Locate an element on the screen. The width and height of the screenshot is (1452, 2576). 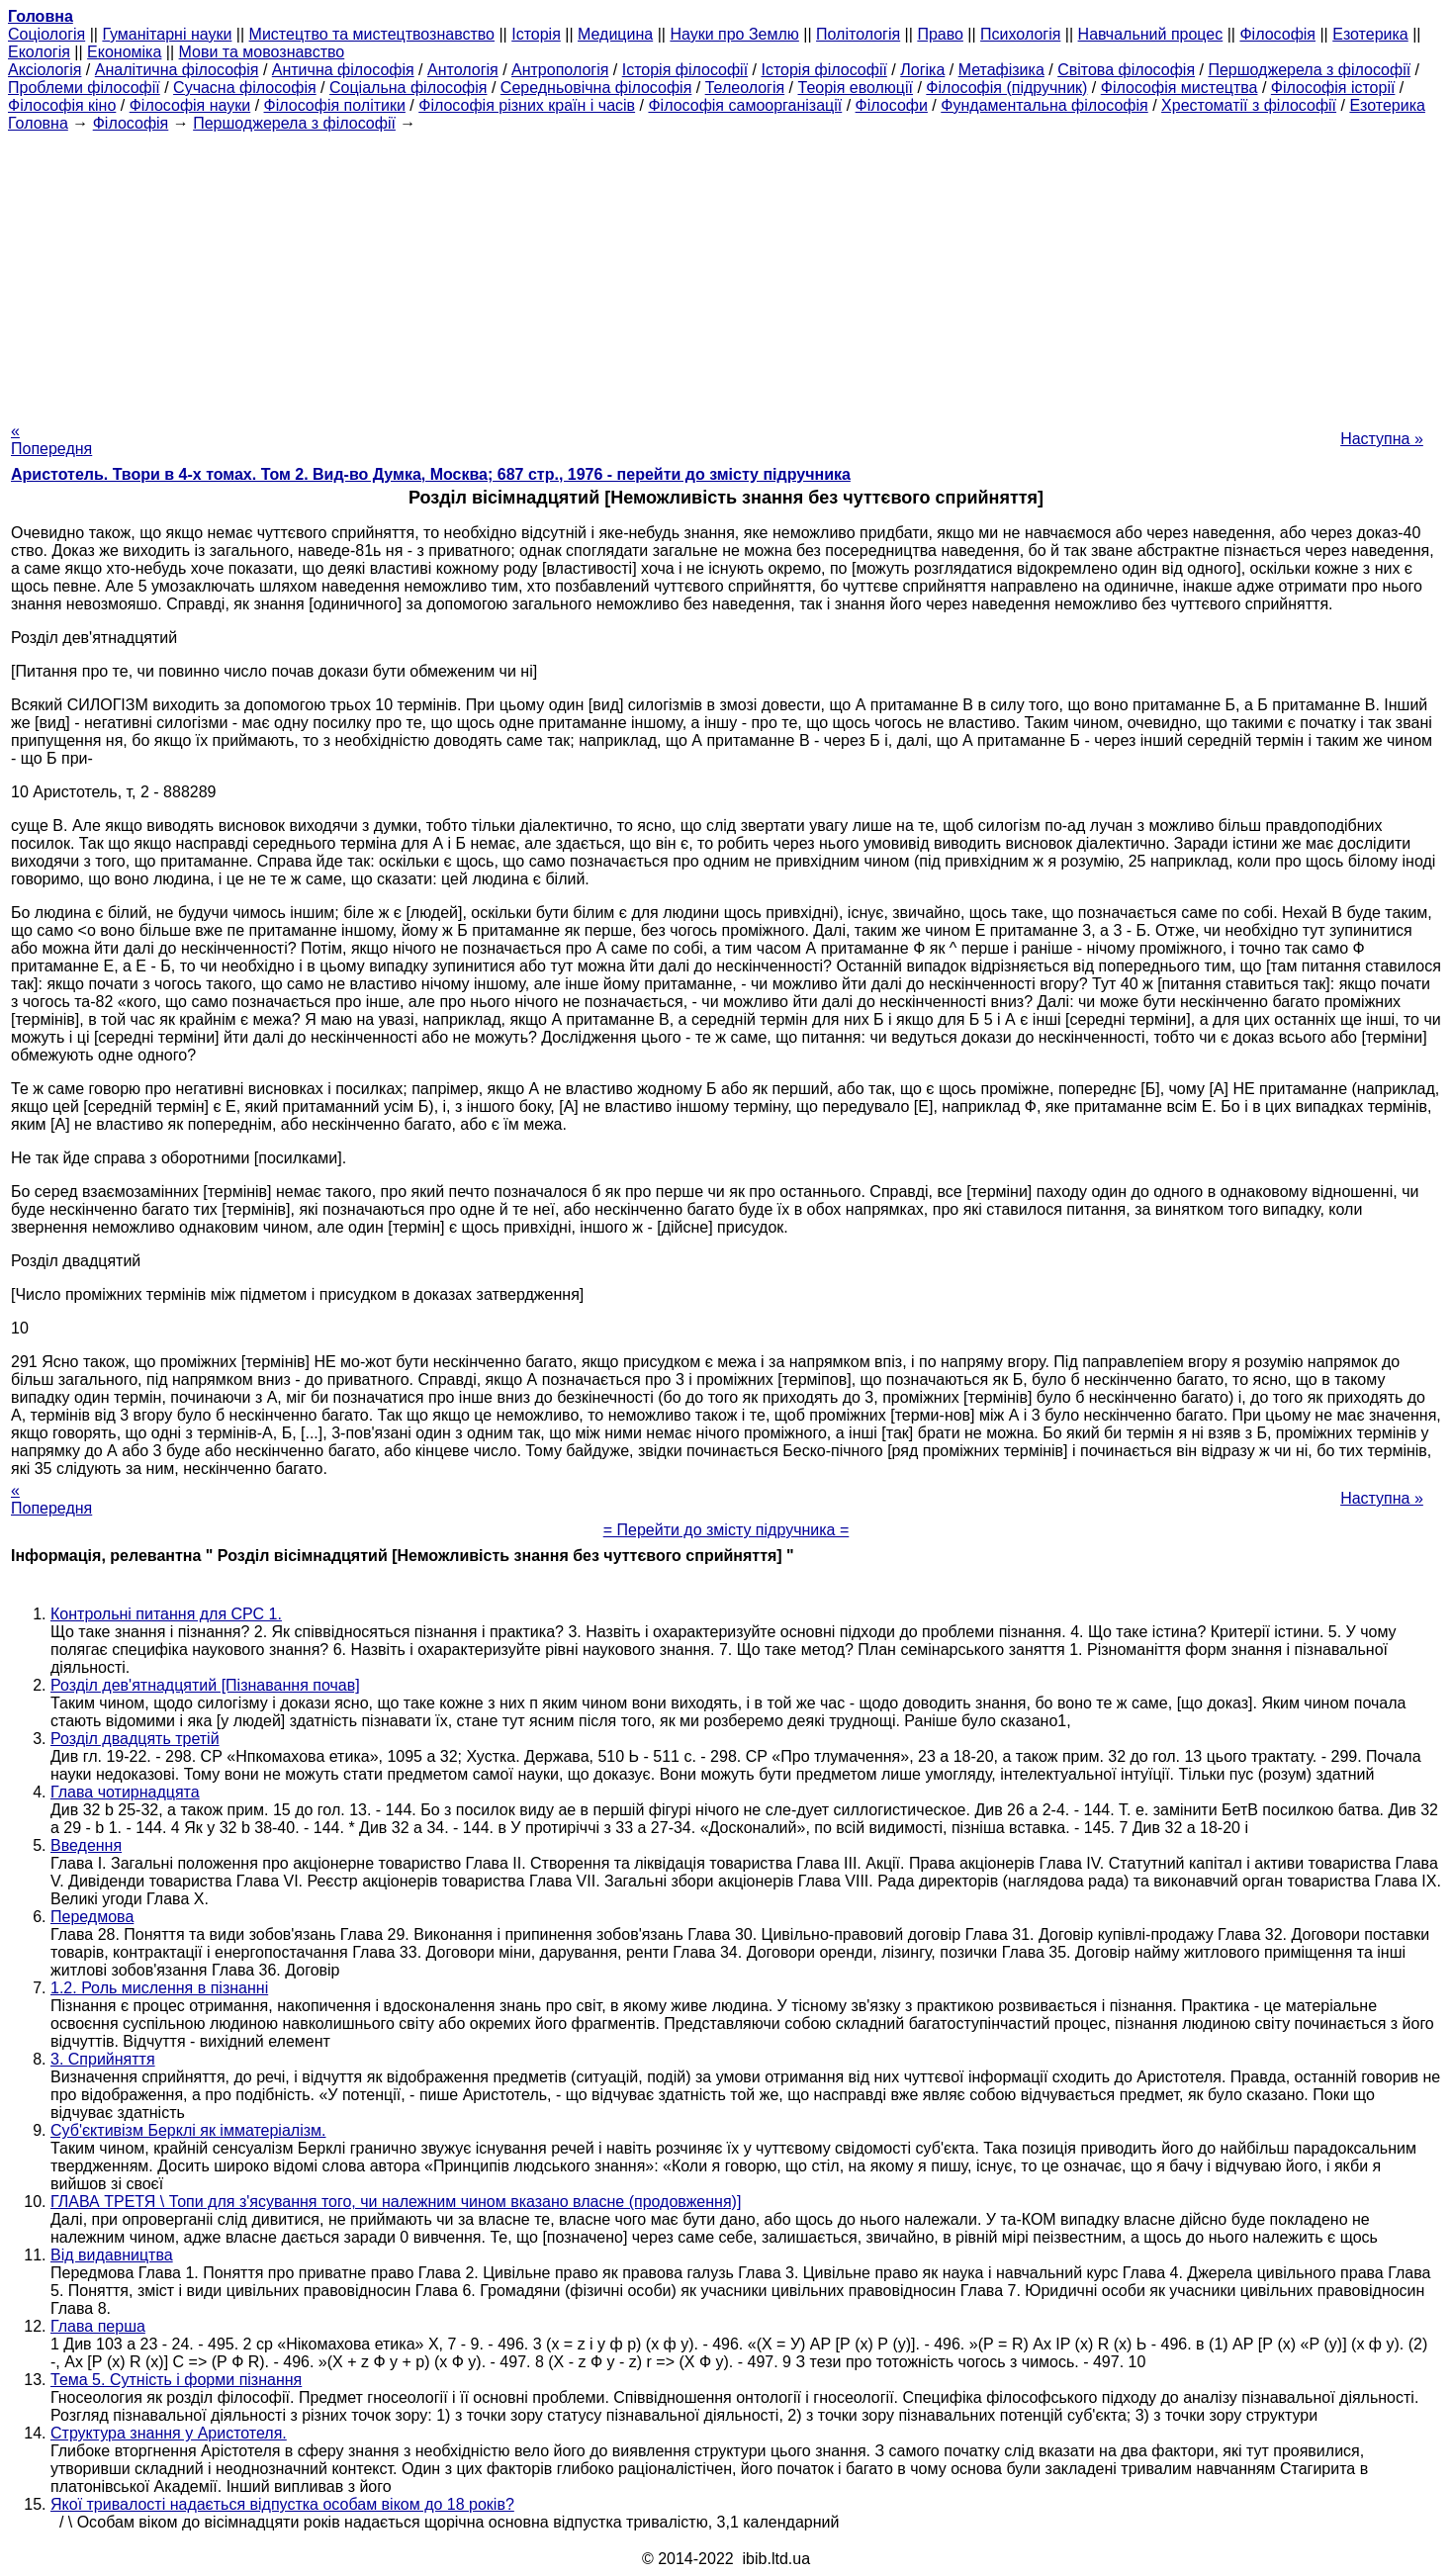
Аналітична філософія is located at coordinates (177, 69).